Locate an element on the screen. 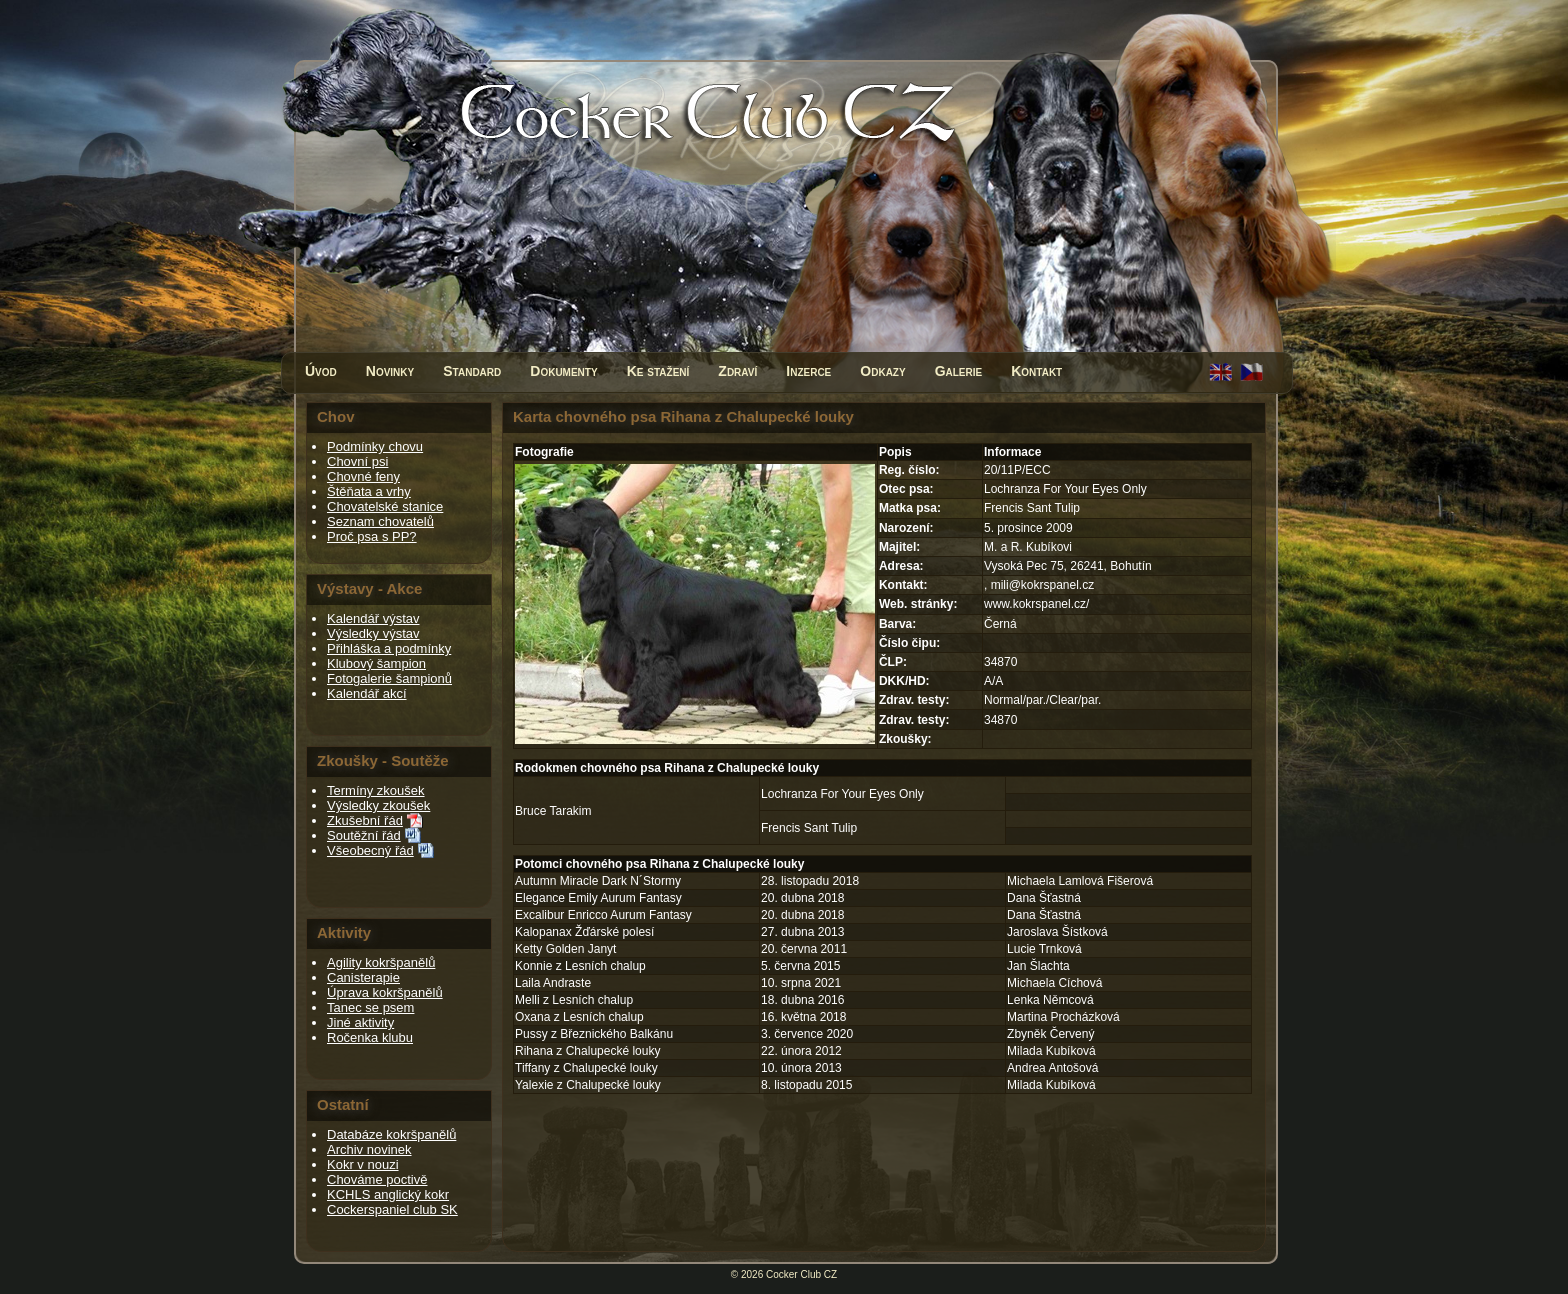 The image size is (1568, 1294). Termíny zkoušek is located at coordinates (376, 790).